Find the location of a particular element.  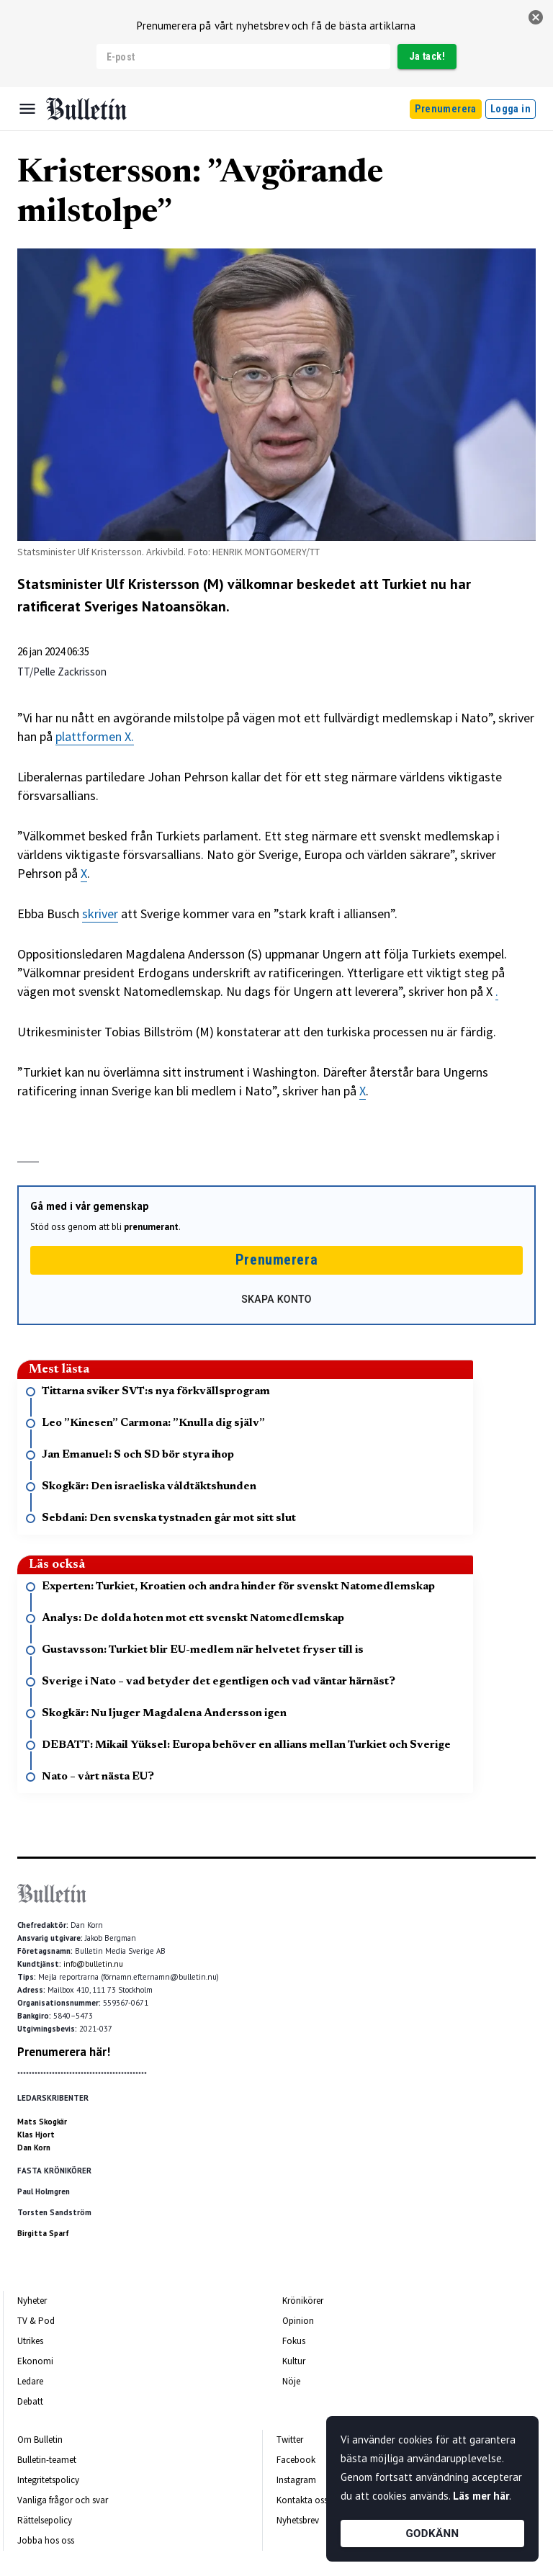

Ekonomi is located at coordinates (35, 2361).